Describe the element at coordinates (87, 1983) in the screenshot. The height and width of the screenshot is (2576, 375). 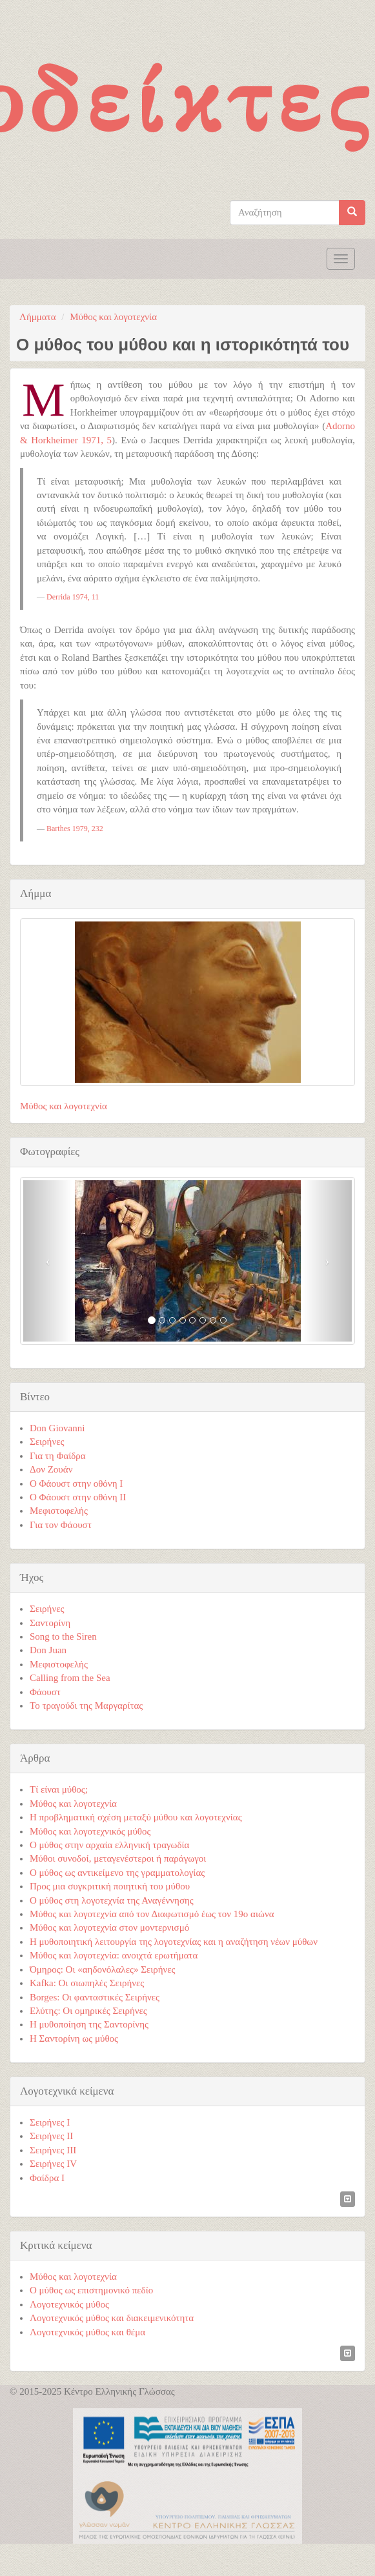
I see `Kafka: Οι σιωπηλές Σειρήνες` at that location.